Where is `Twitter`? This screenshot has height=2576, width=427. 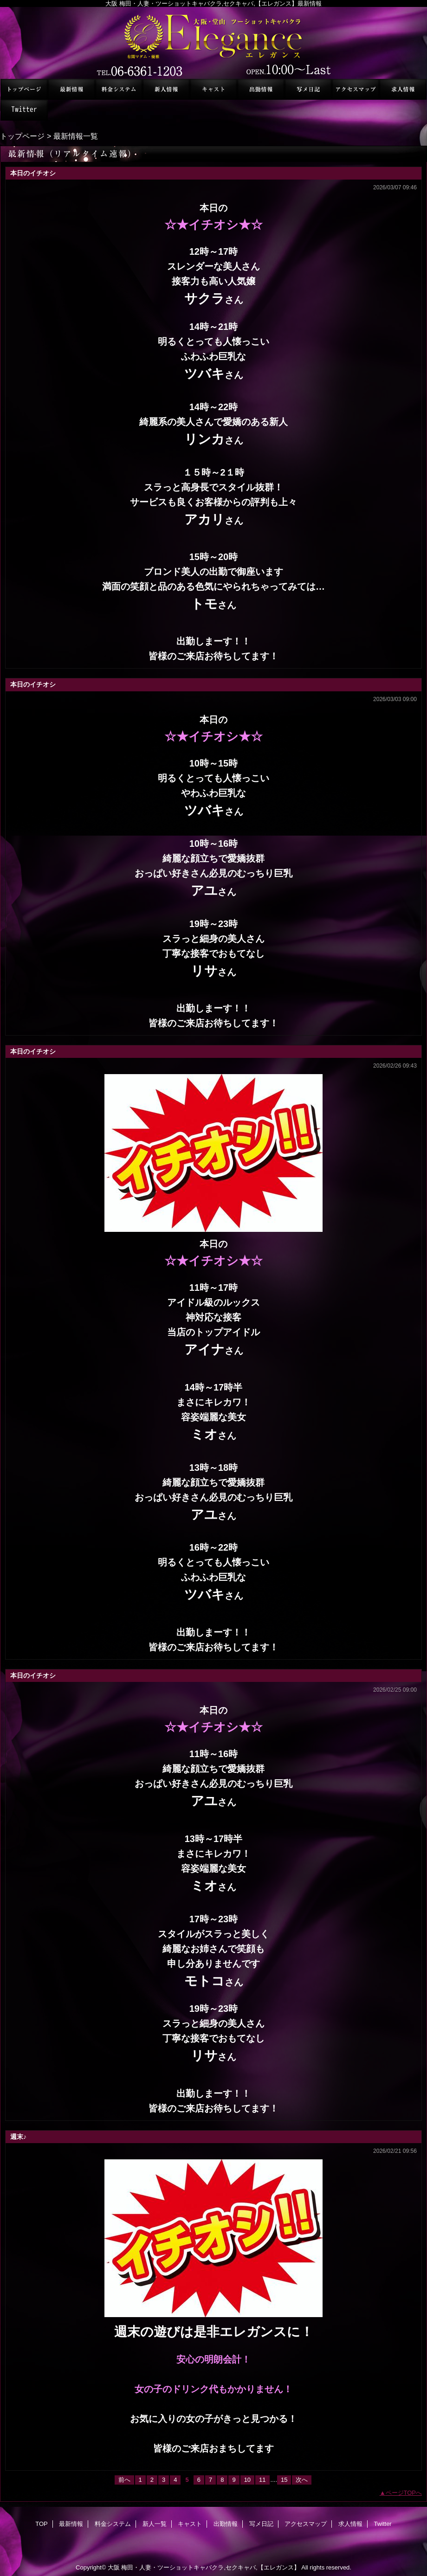 Twitter is located at coordinates (24, 110).